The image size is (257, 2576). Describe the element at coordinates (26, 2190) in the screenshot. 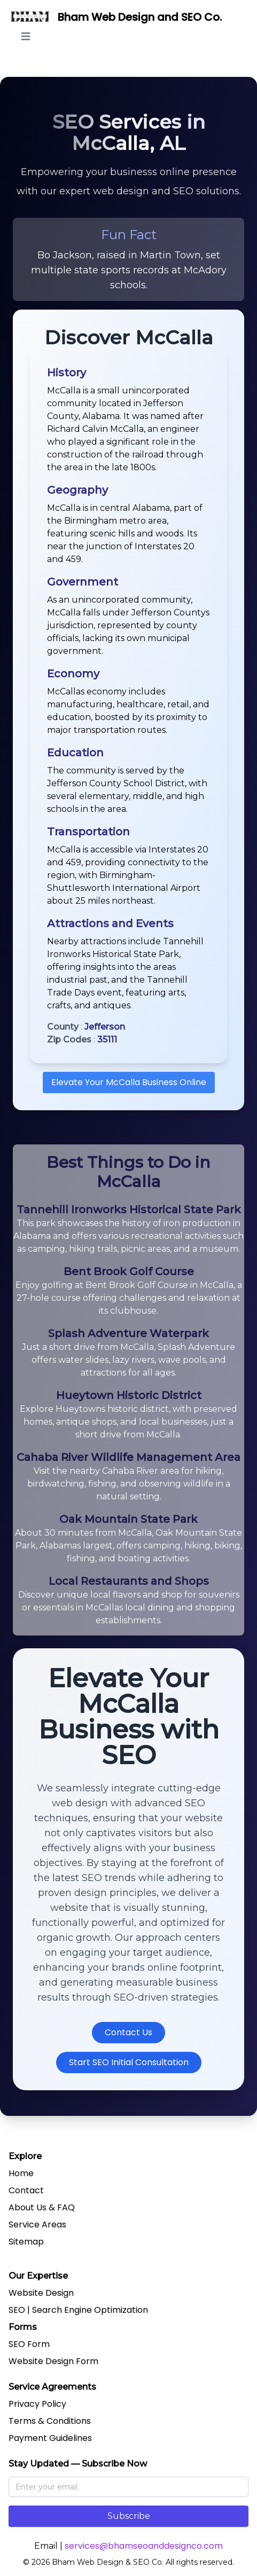

I see `Contact` at that location.